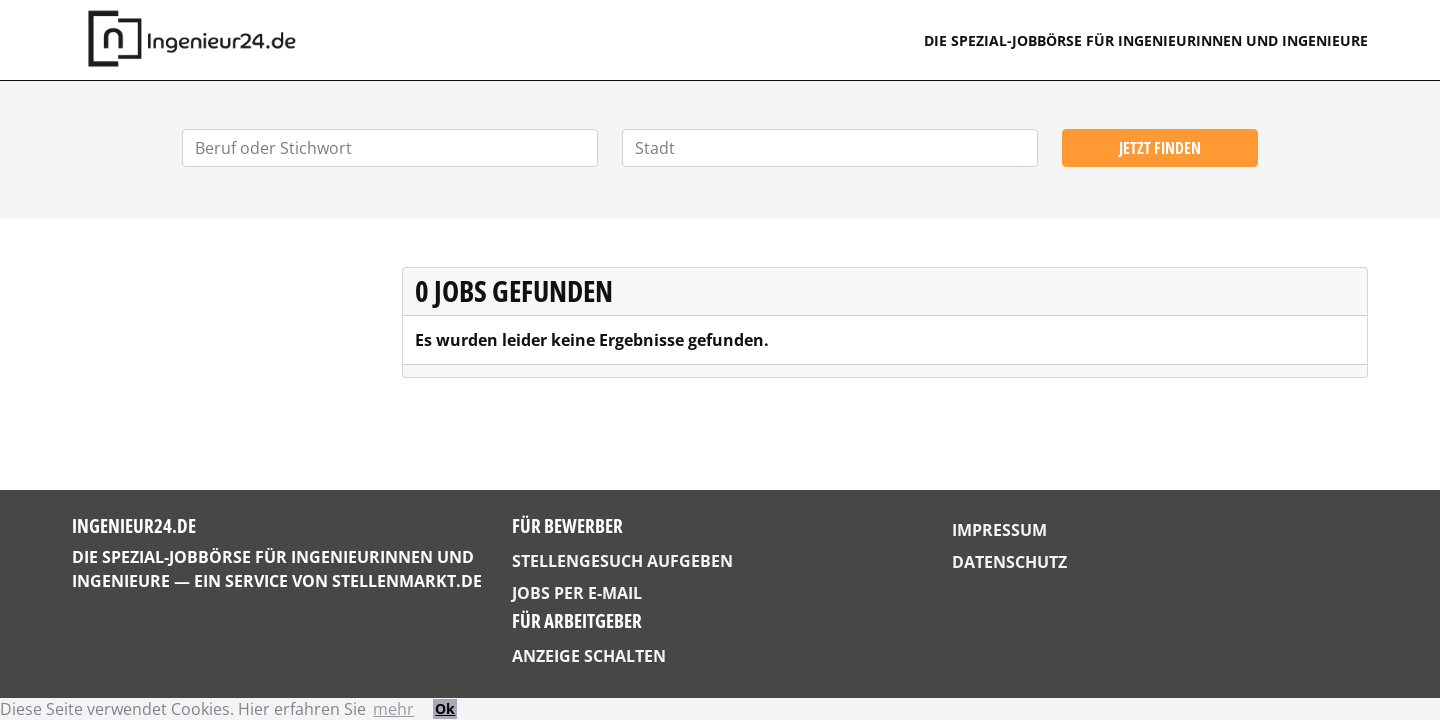  Describe the element at coordinates (999, 530) in the screenshot. I see `Impressum` at that location.